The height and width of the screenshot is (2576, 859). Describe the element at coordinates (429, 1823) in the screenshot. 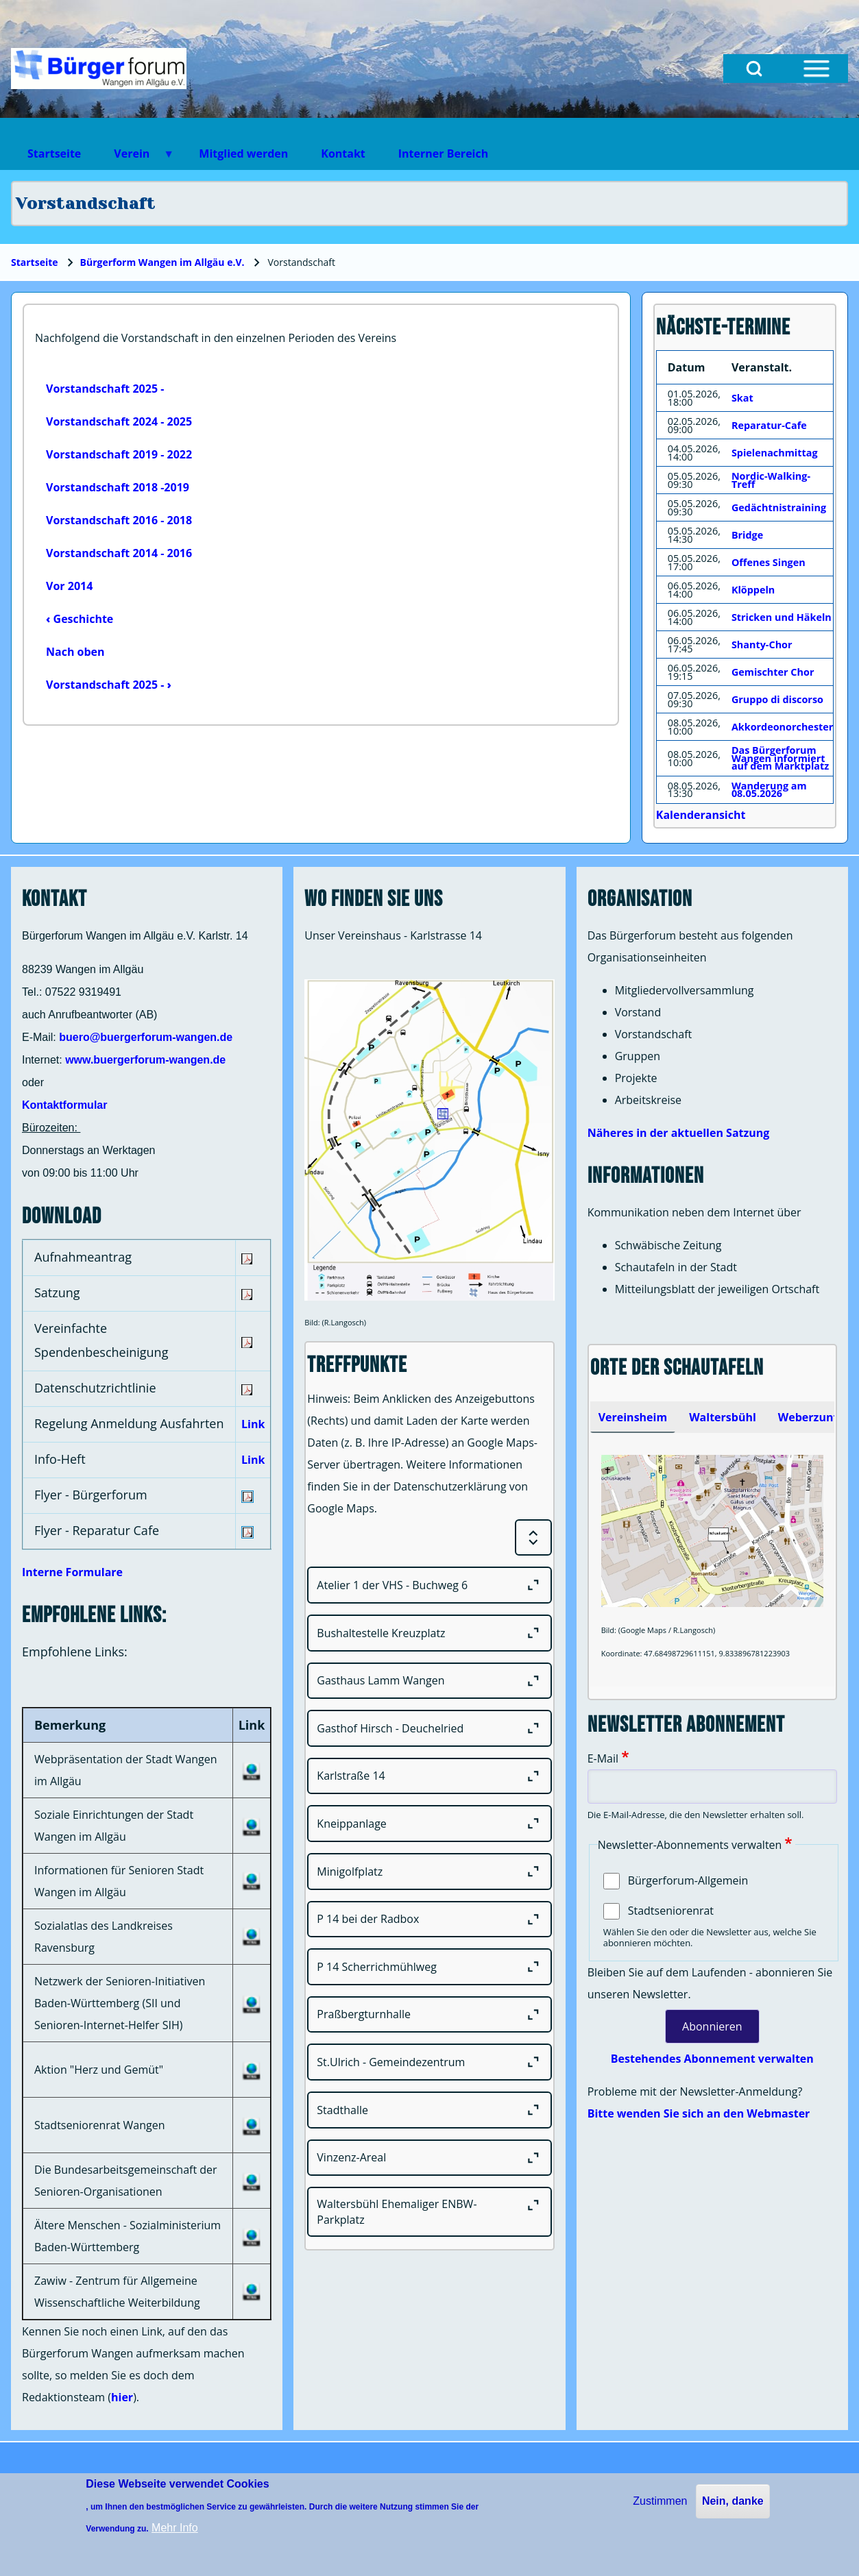

I see `[Kneippanlage]` at that location.